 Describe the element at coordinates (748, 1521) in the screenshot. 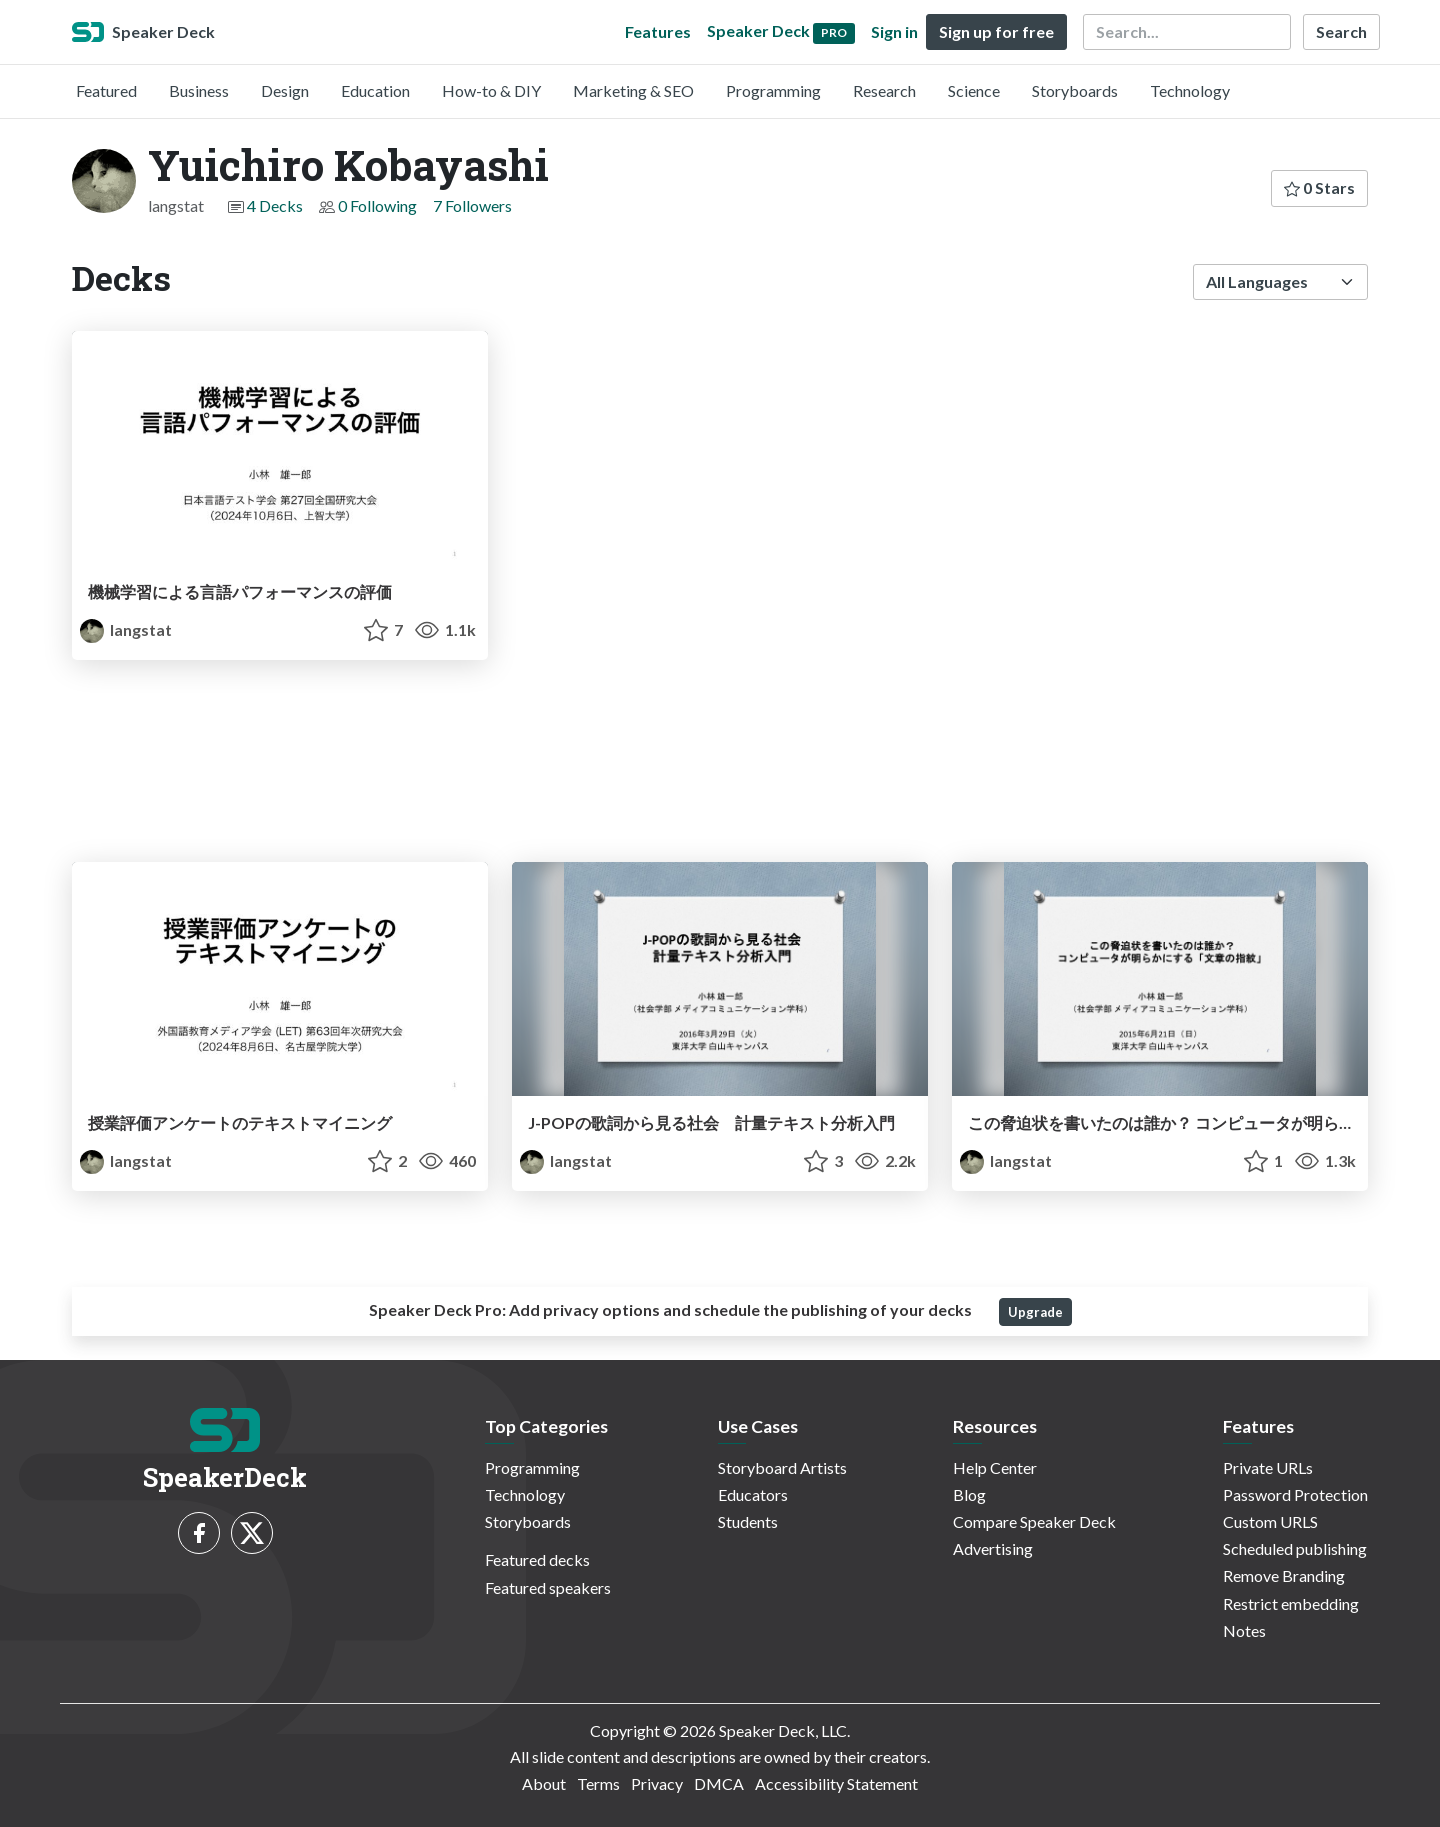

I see `Students` at that location.